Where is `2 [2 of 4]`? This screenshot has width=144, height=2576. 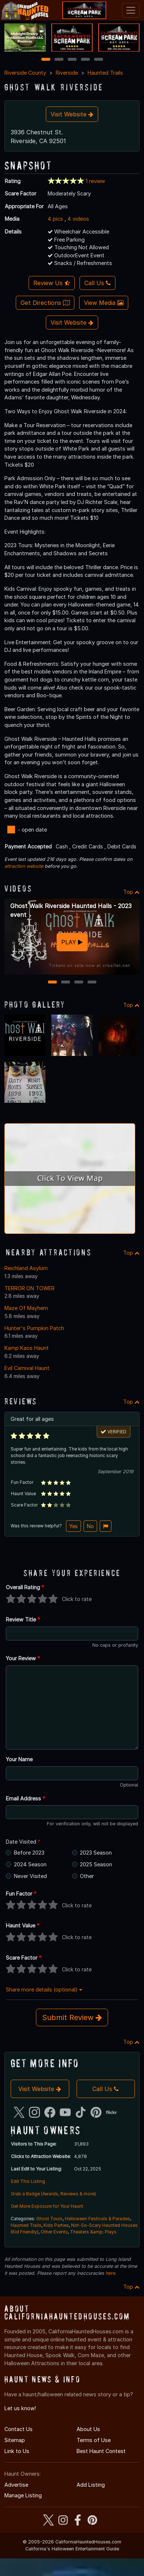
2 [2 of 4] is located at coordinates (65, 982).